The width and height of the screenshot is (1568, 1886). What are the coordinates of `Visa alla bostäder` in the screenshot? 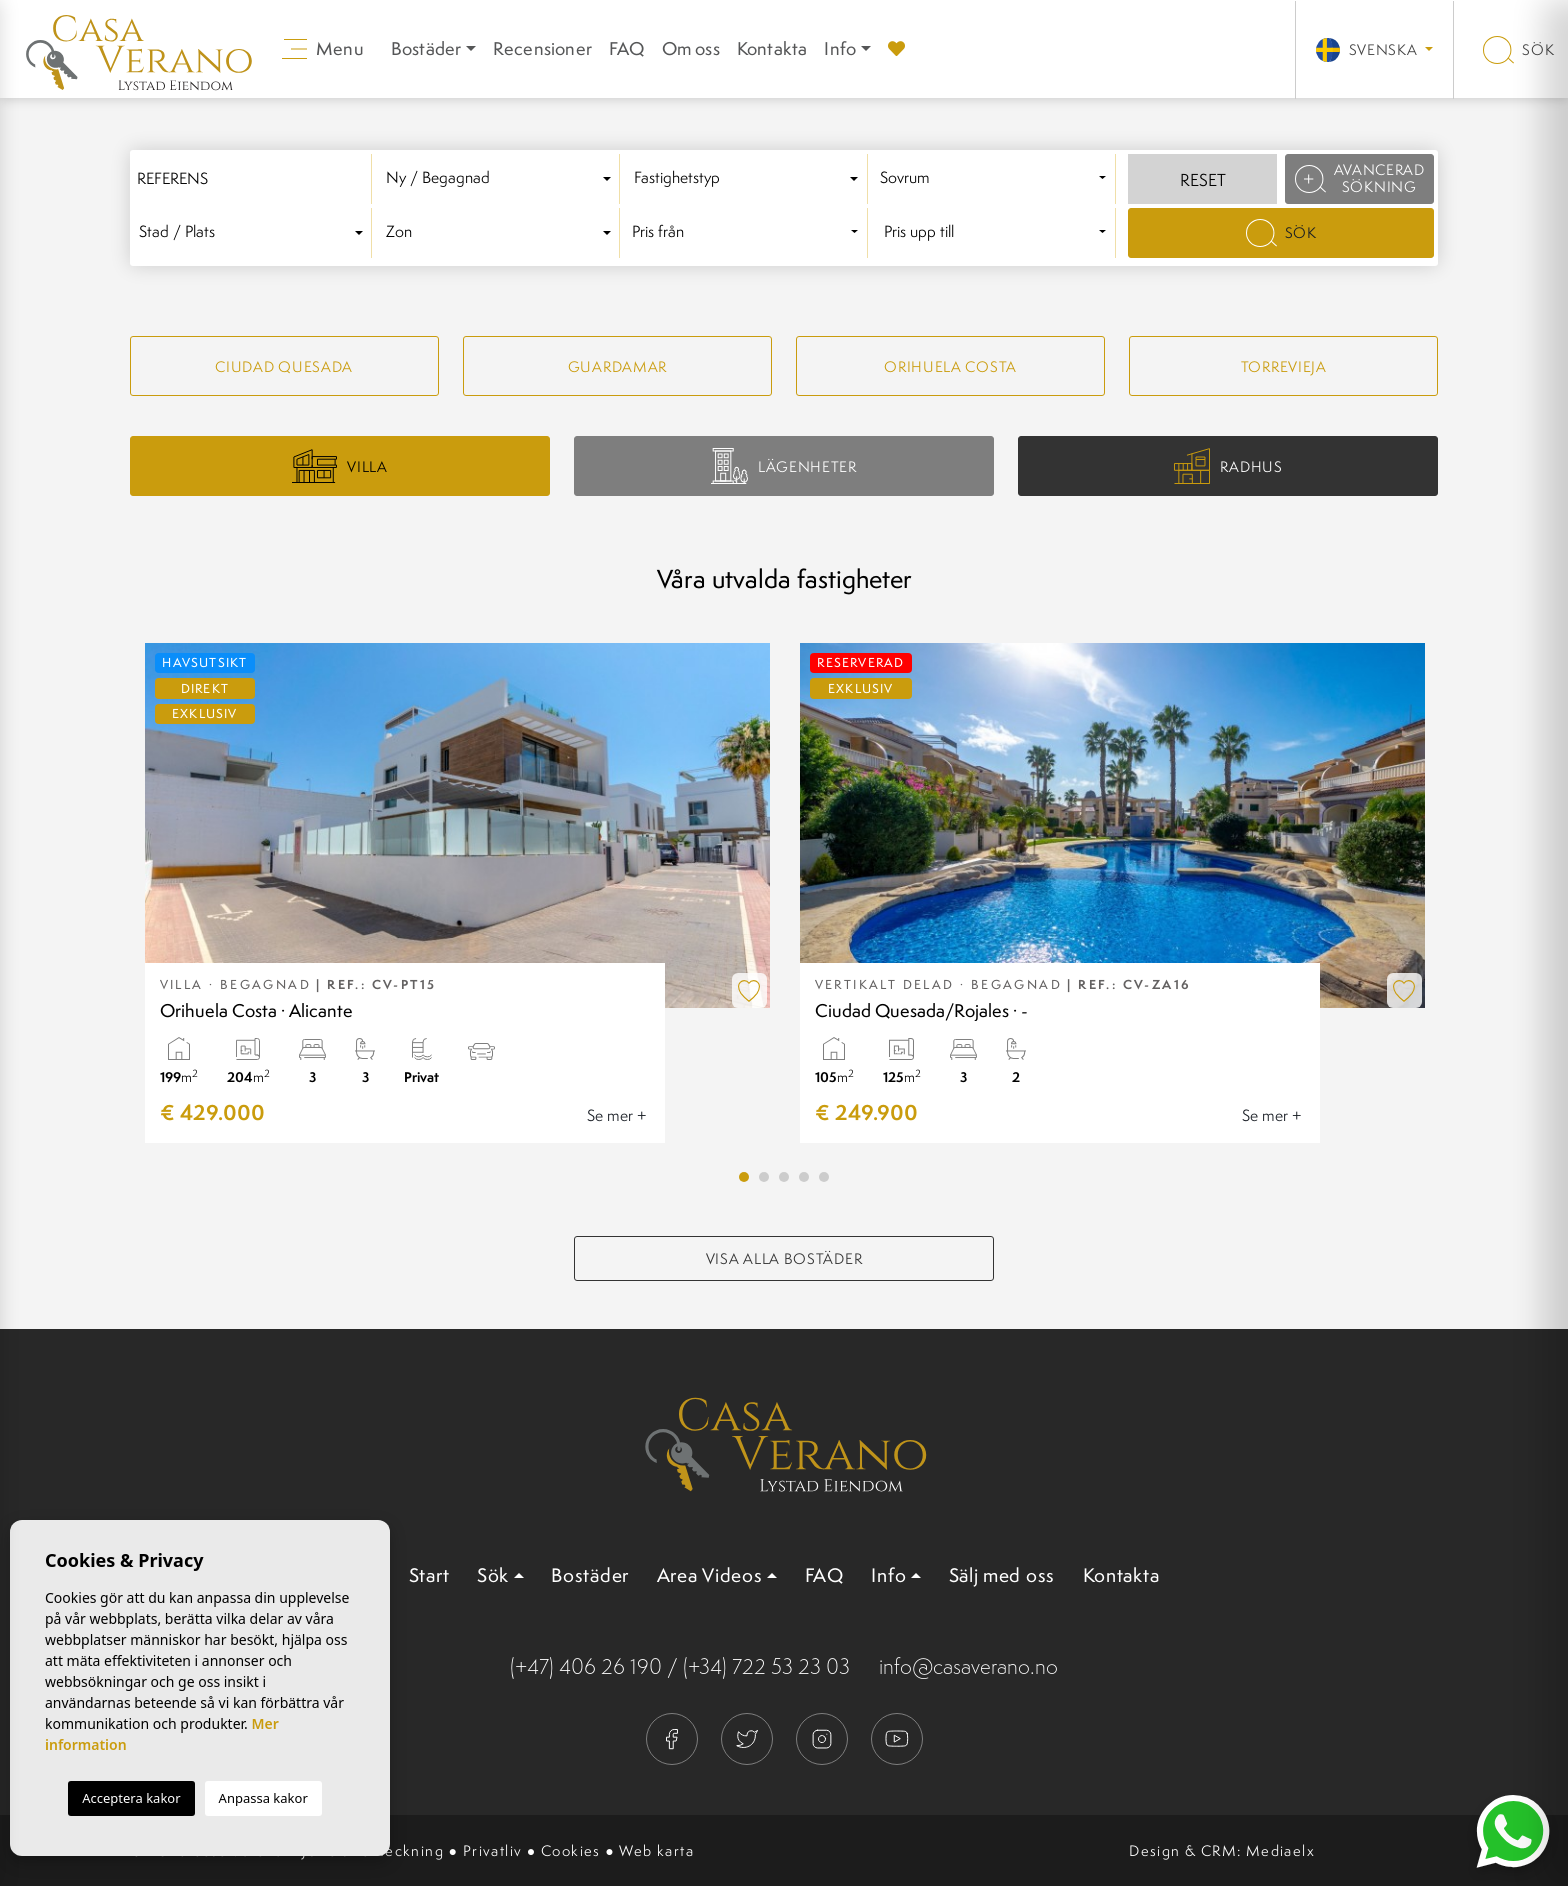 It's located at (784, 1258).